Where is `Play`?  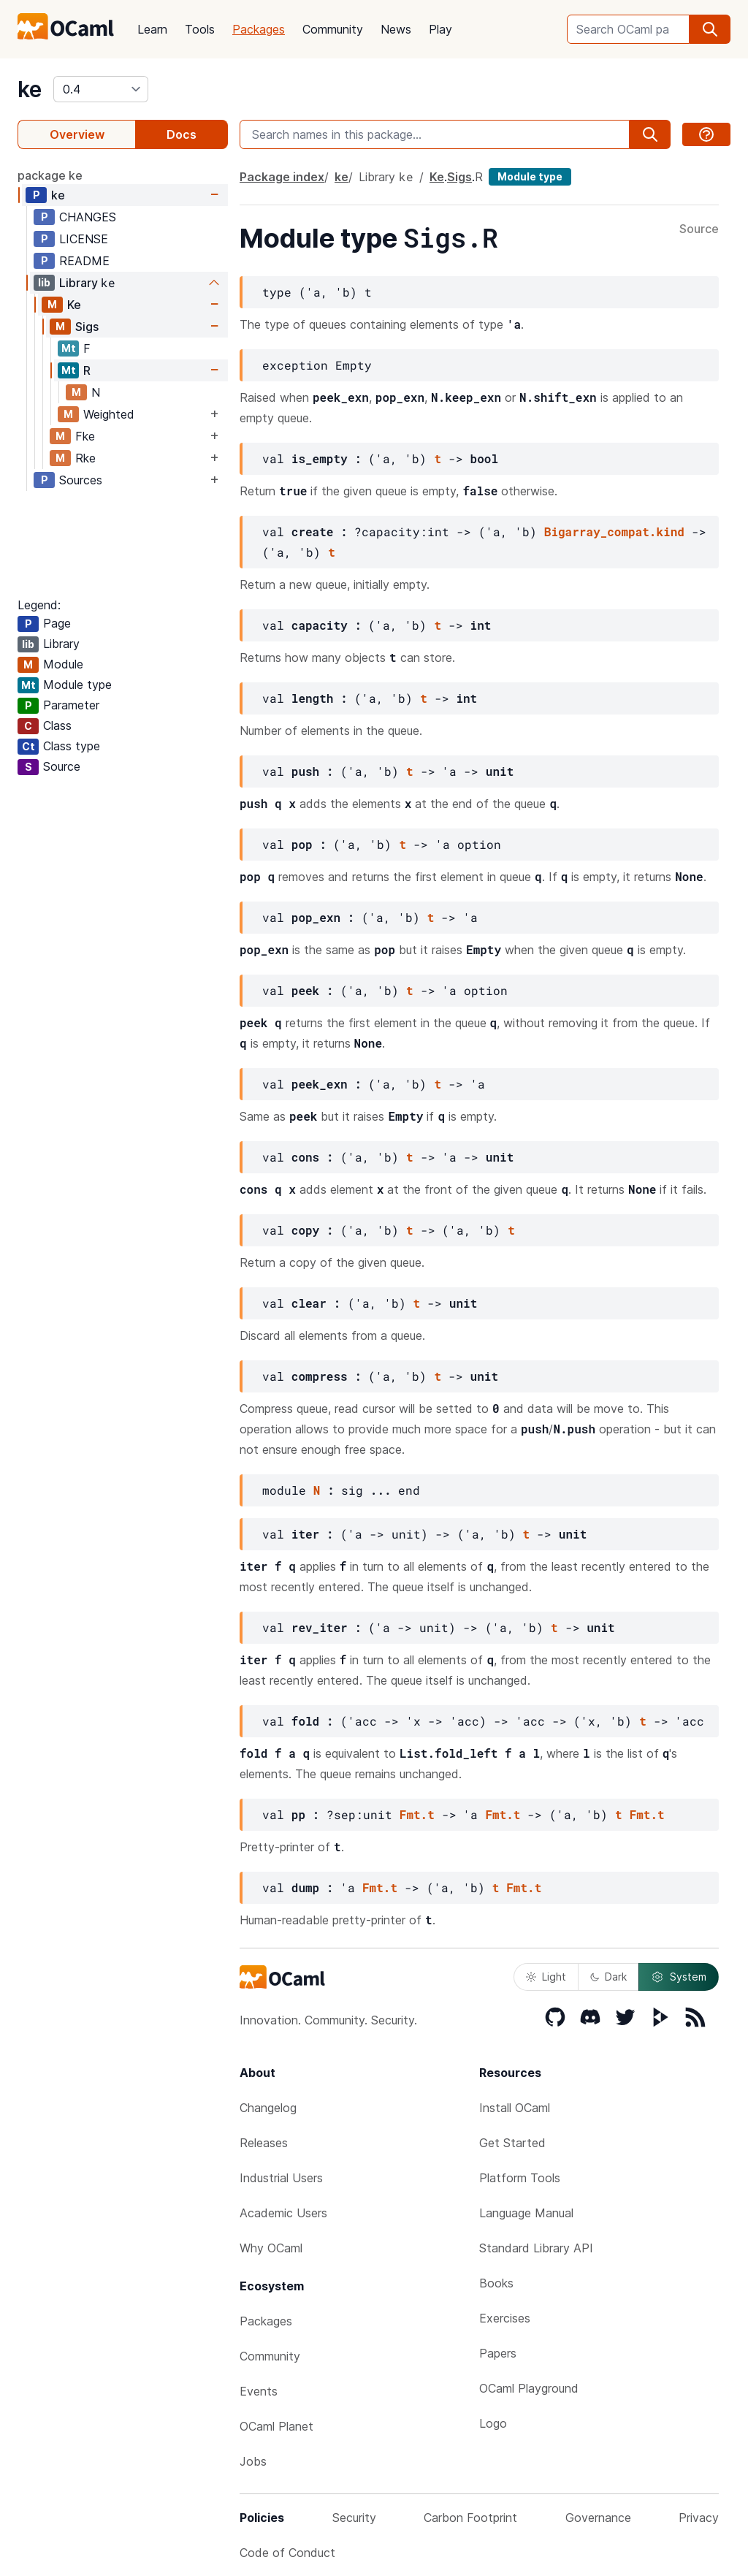 Play is located at coordinates (440, 29).